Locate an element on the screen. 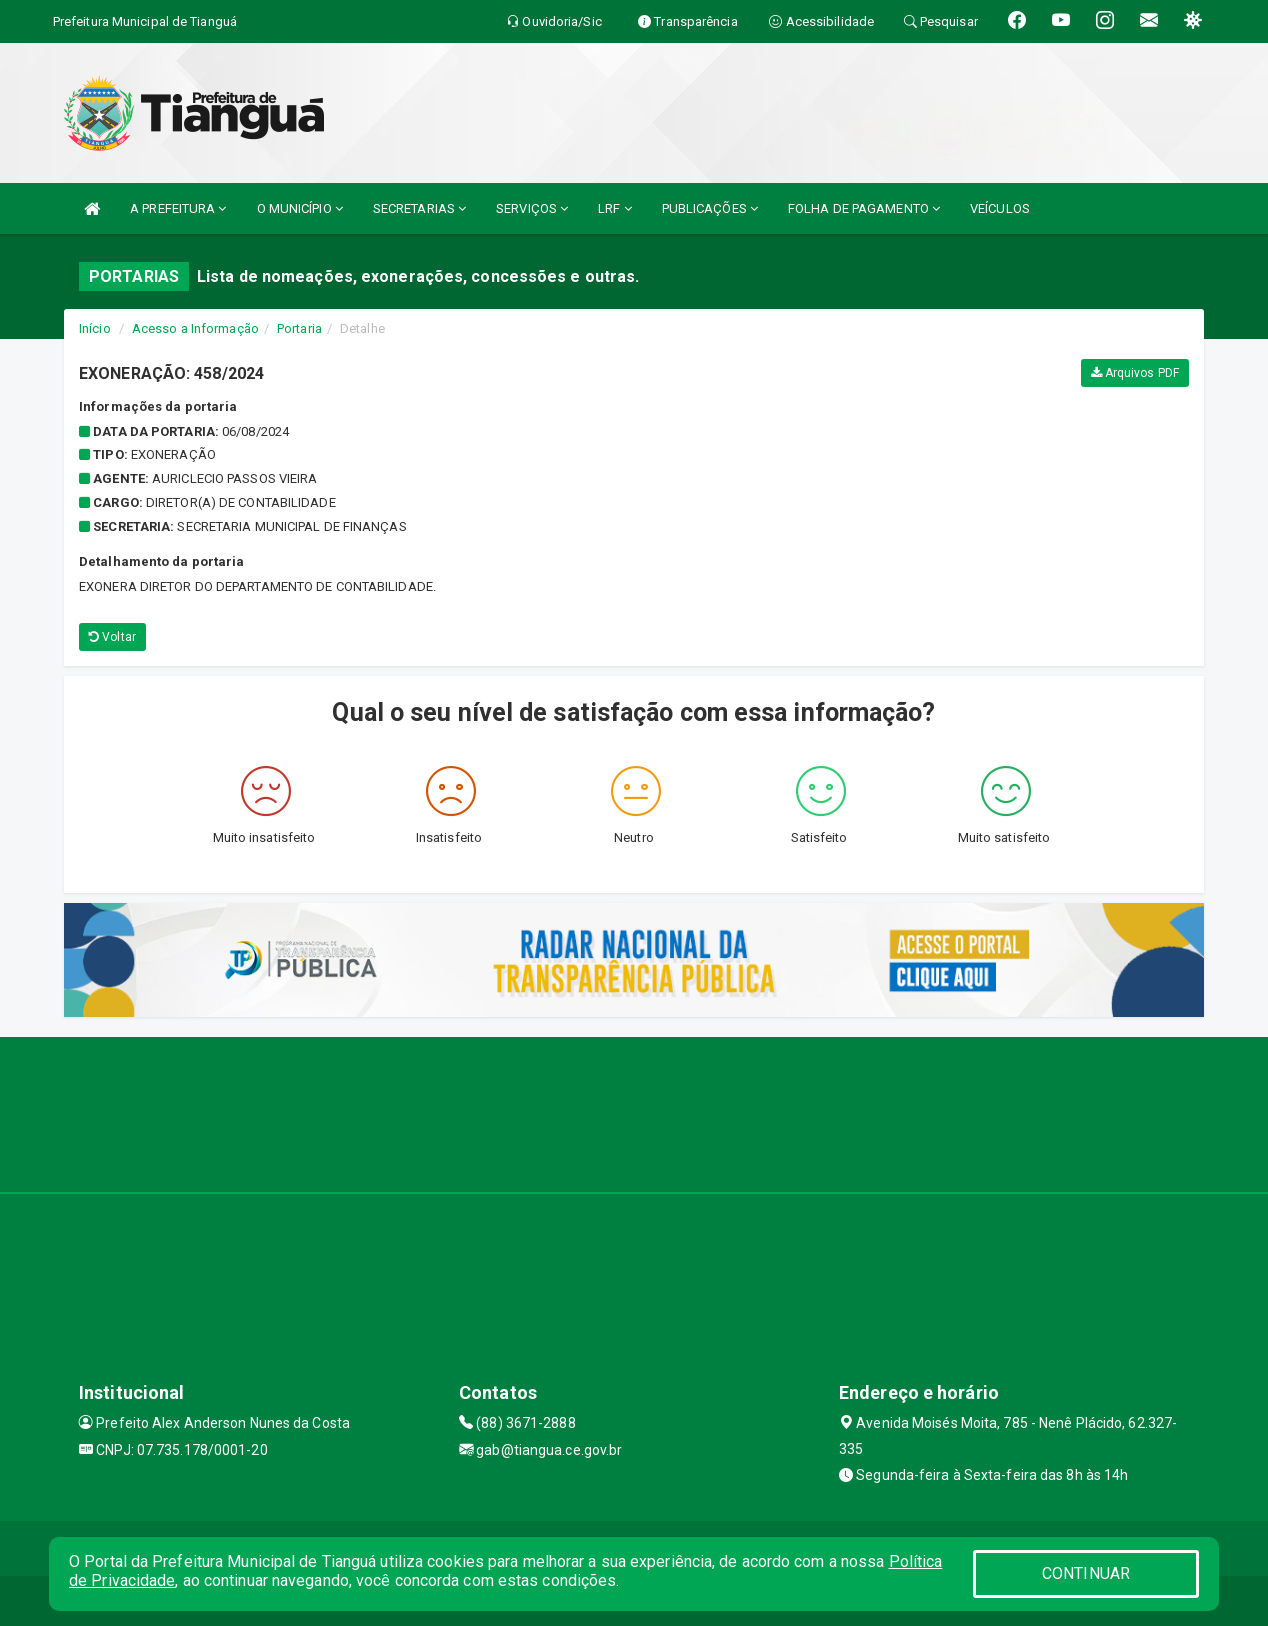  SERVIÇOS is located at coordinates (532, 208).